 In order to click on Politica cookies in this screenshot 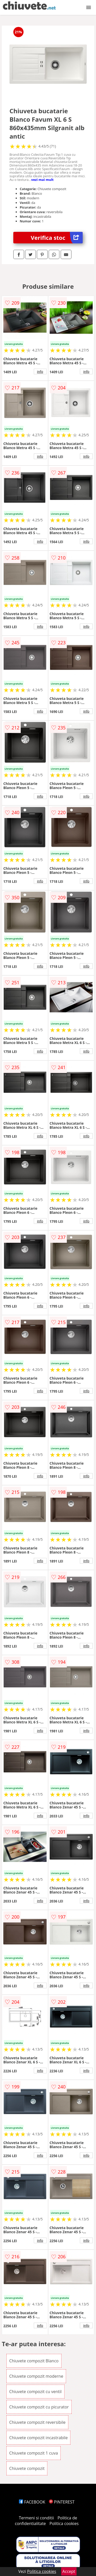, I will do `click(64, 2523)`.